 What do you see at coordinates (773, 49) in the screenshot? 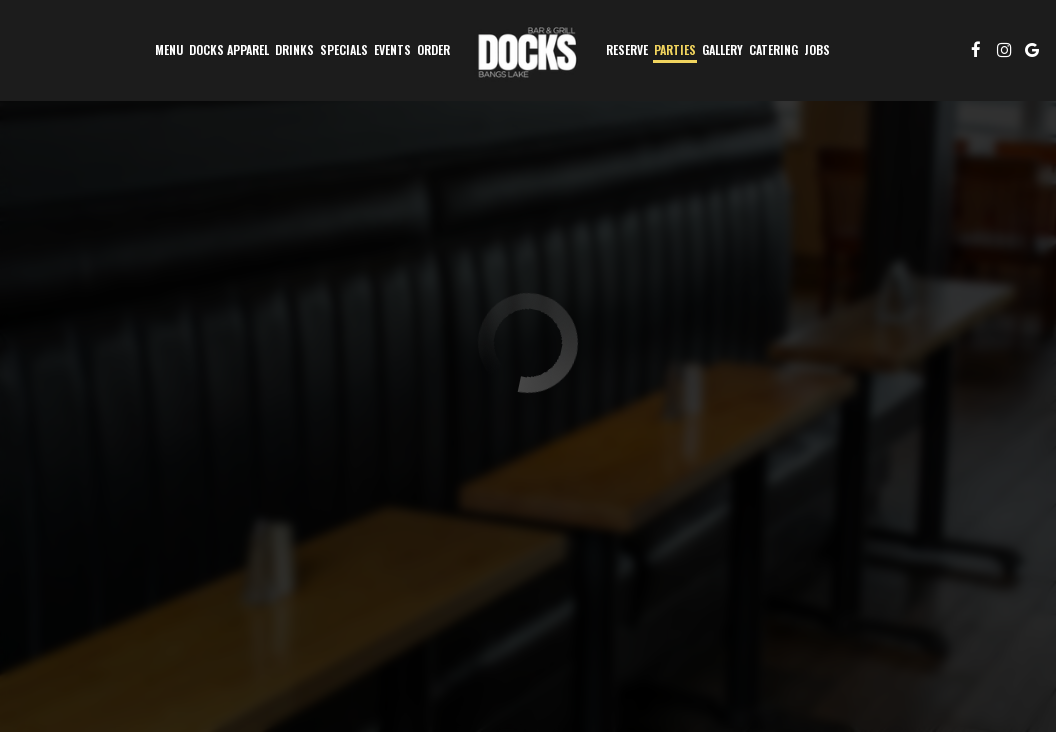
I see `Catering` at bounding box center [773, 49].